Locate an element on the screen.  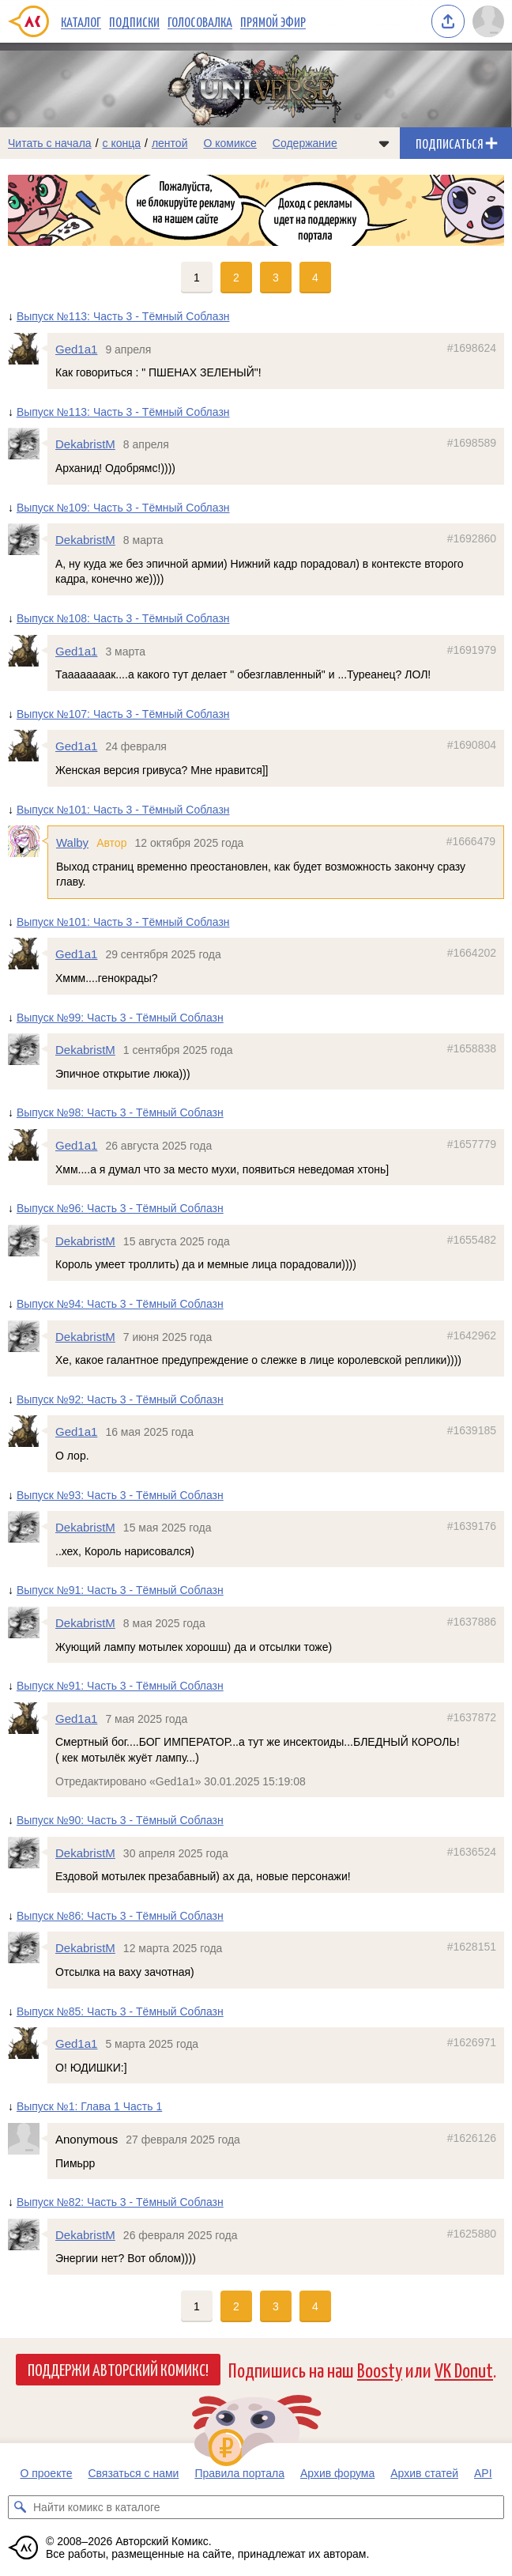
#1626126 is located at coordinates (471, 2138).